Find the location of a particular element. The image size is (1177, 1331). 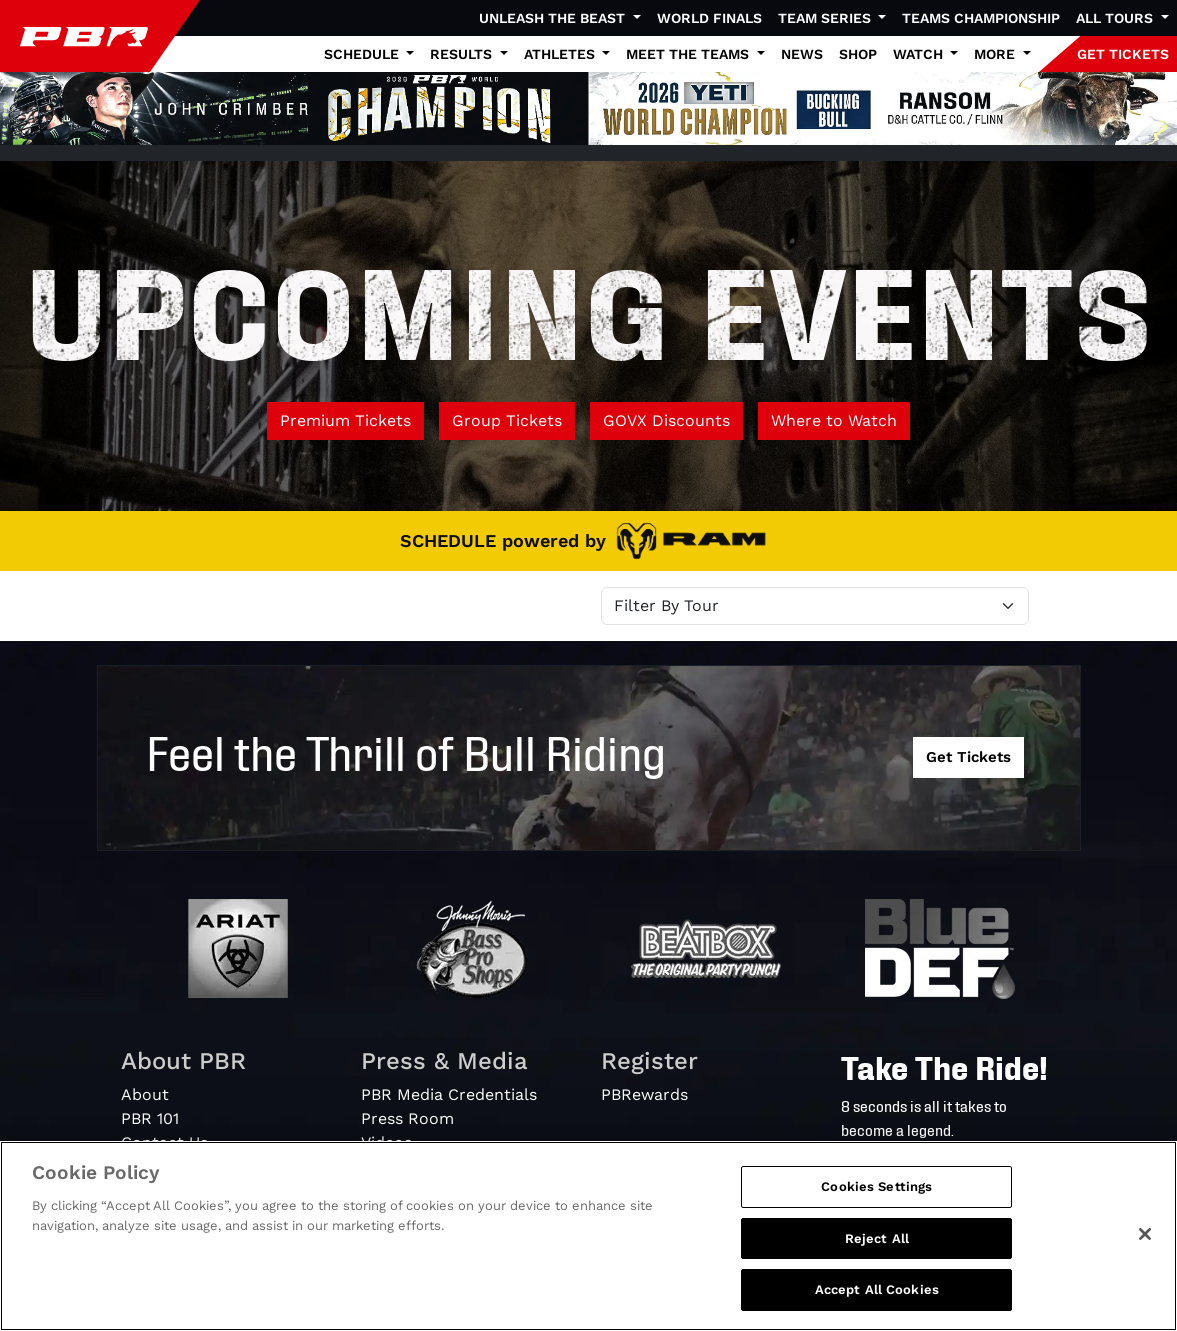

[Select Tour] is located at coordinates (815, 606).